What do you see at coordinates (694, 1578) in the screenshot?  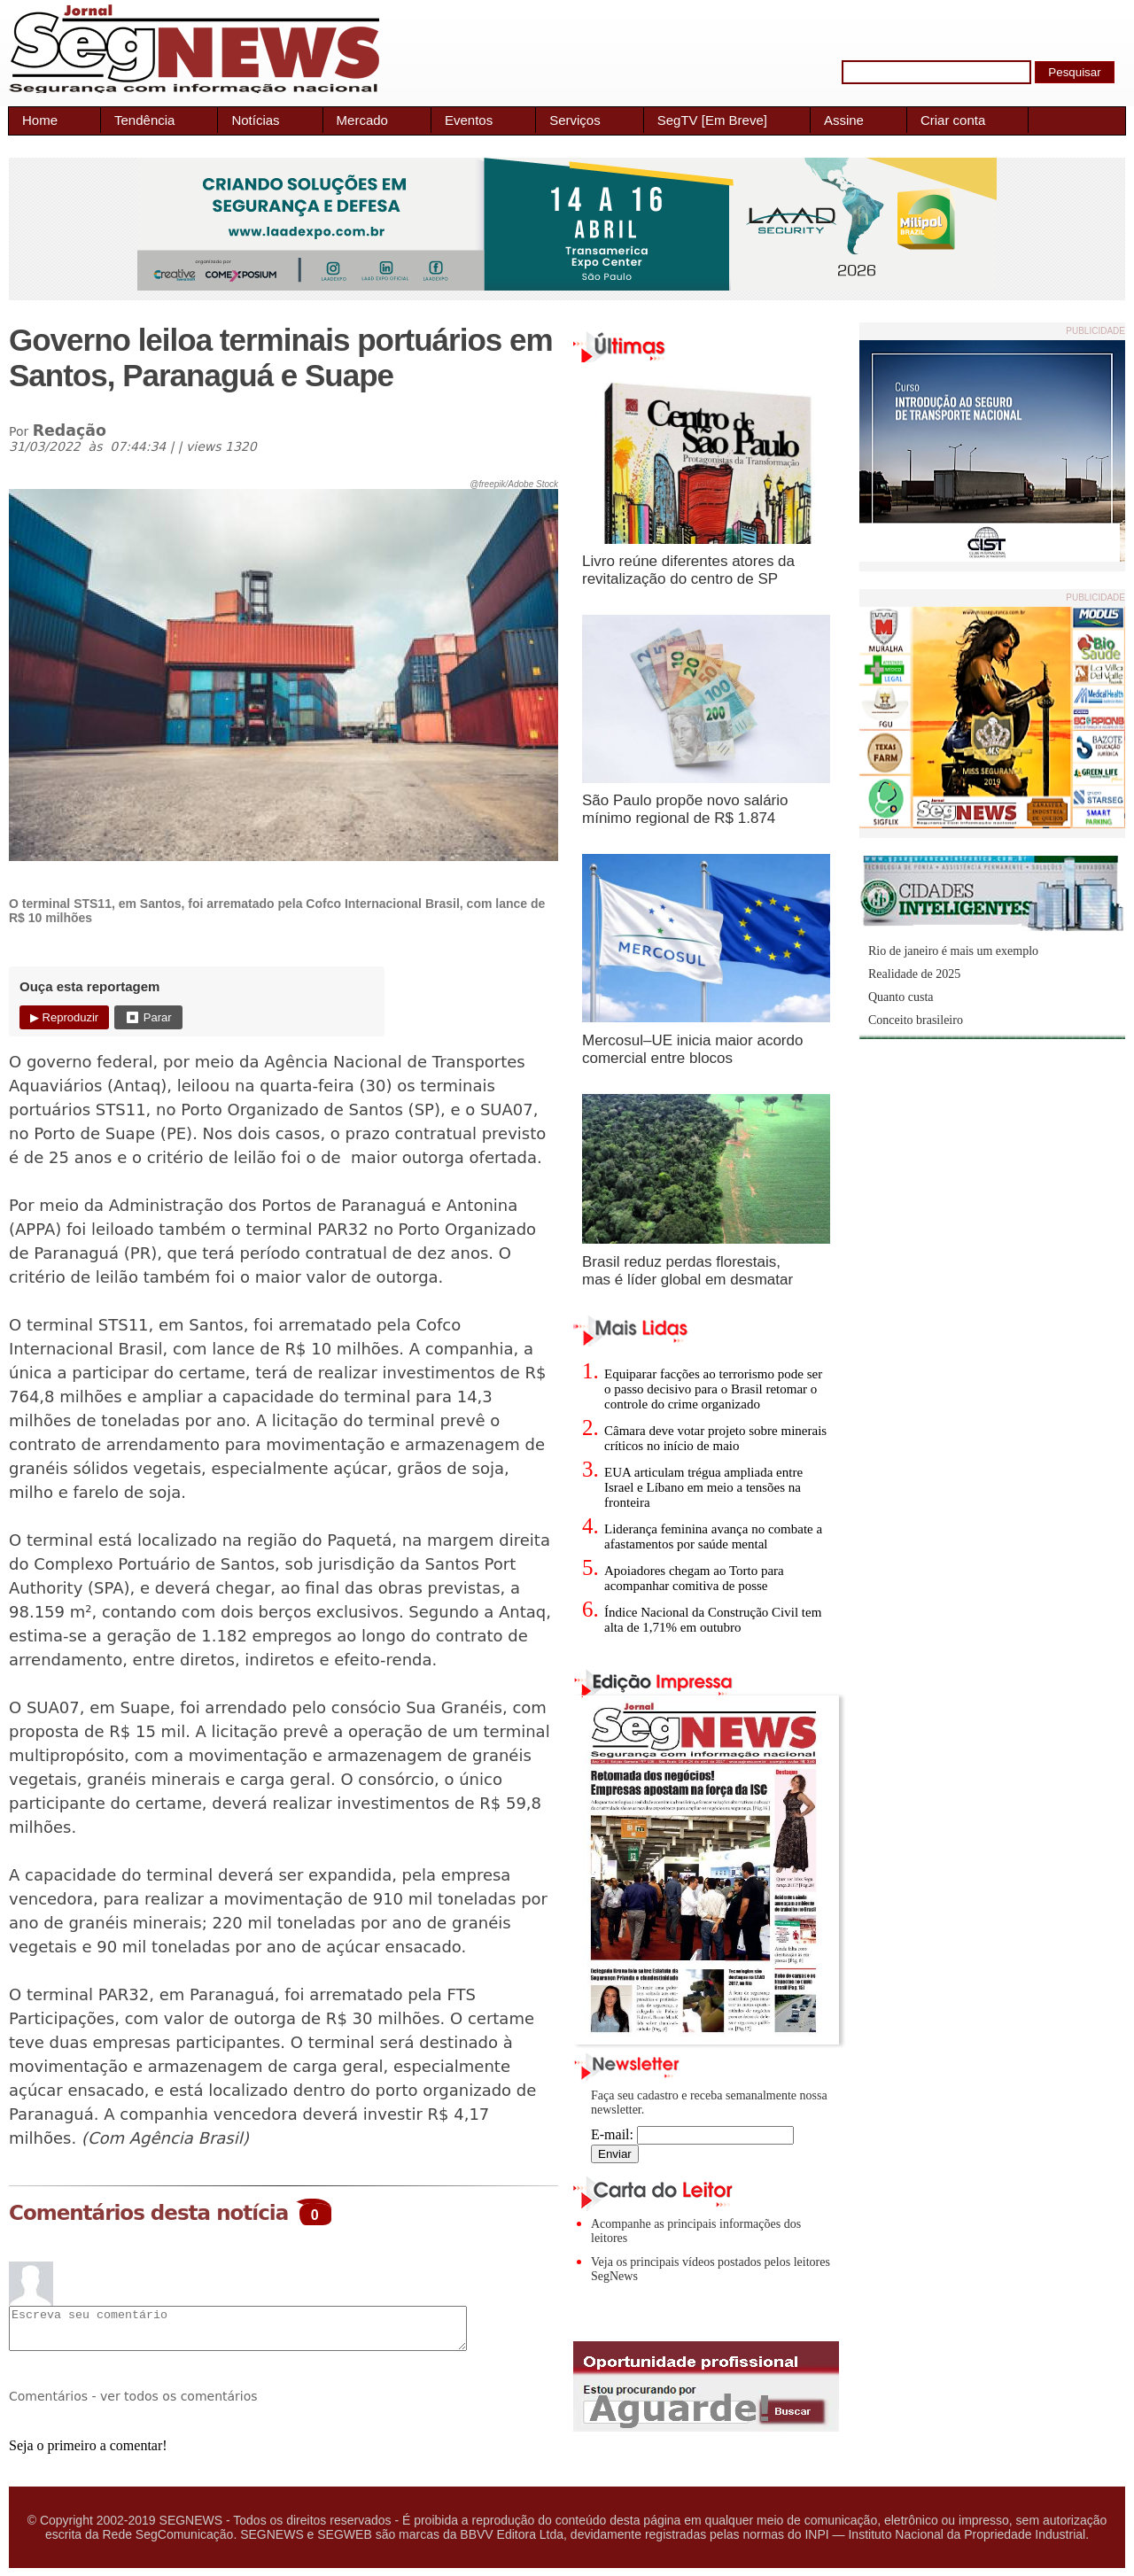 I see `Apoiadores chegam ao Torto para acompanhar comitiva de posse` at bounding box center [694, 1578].